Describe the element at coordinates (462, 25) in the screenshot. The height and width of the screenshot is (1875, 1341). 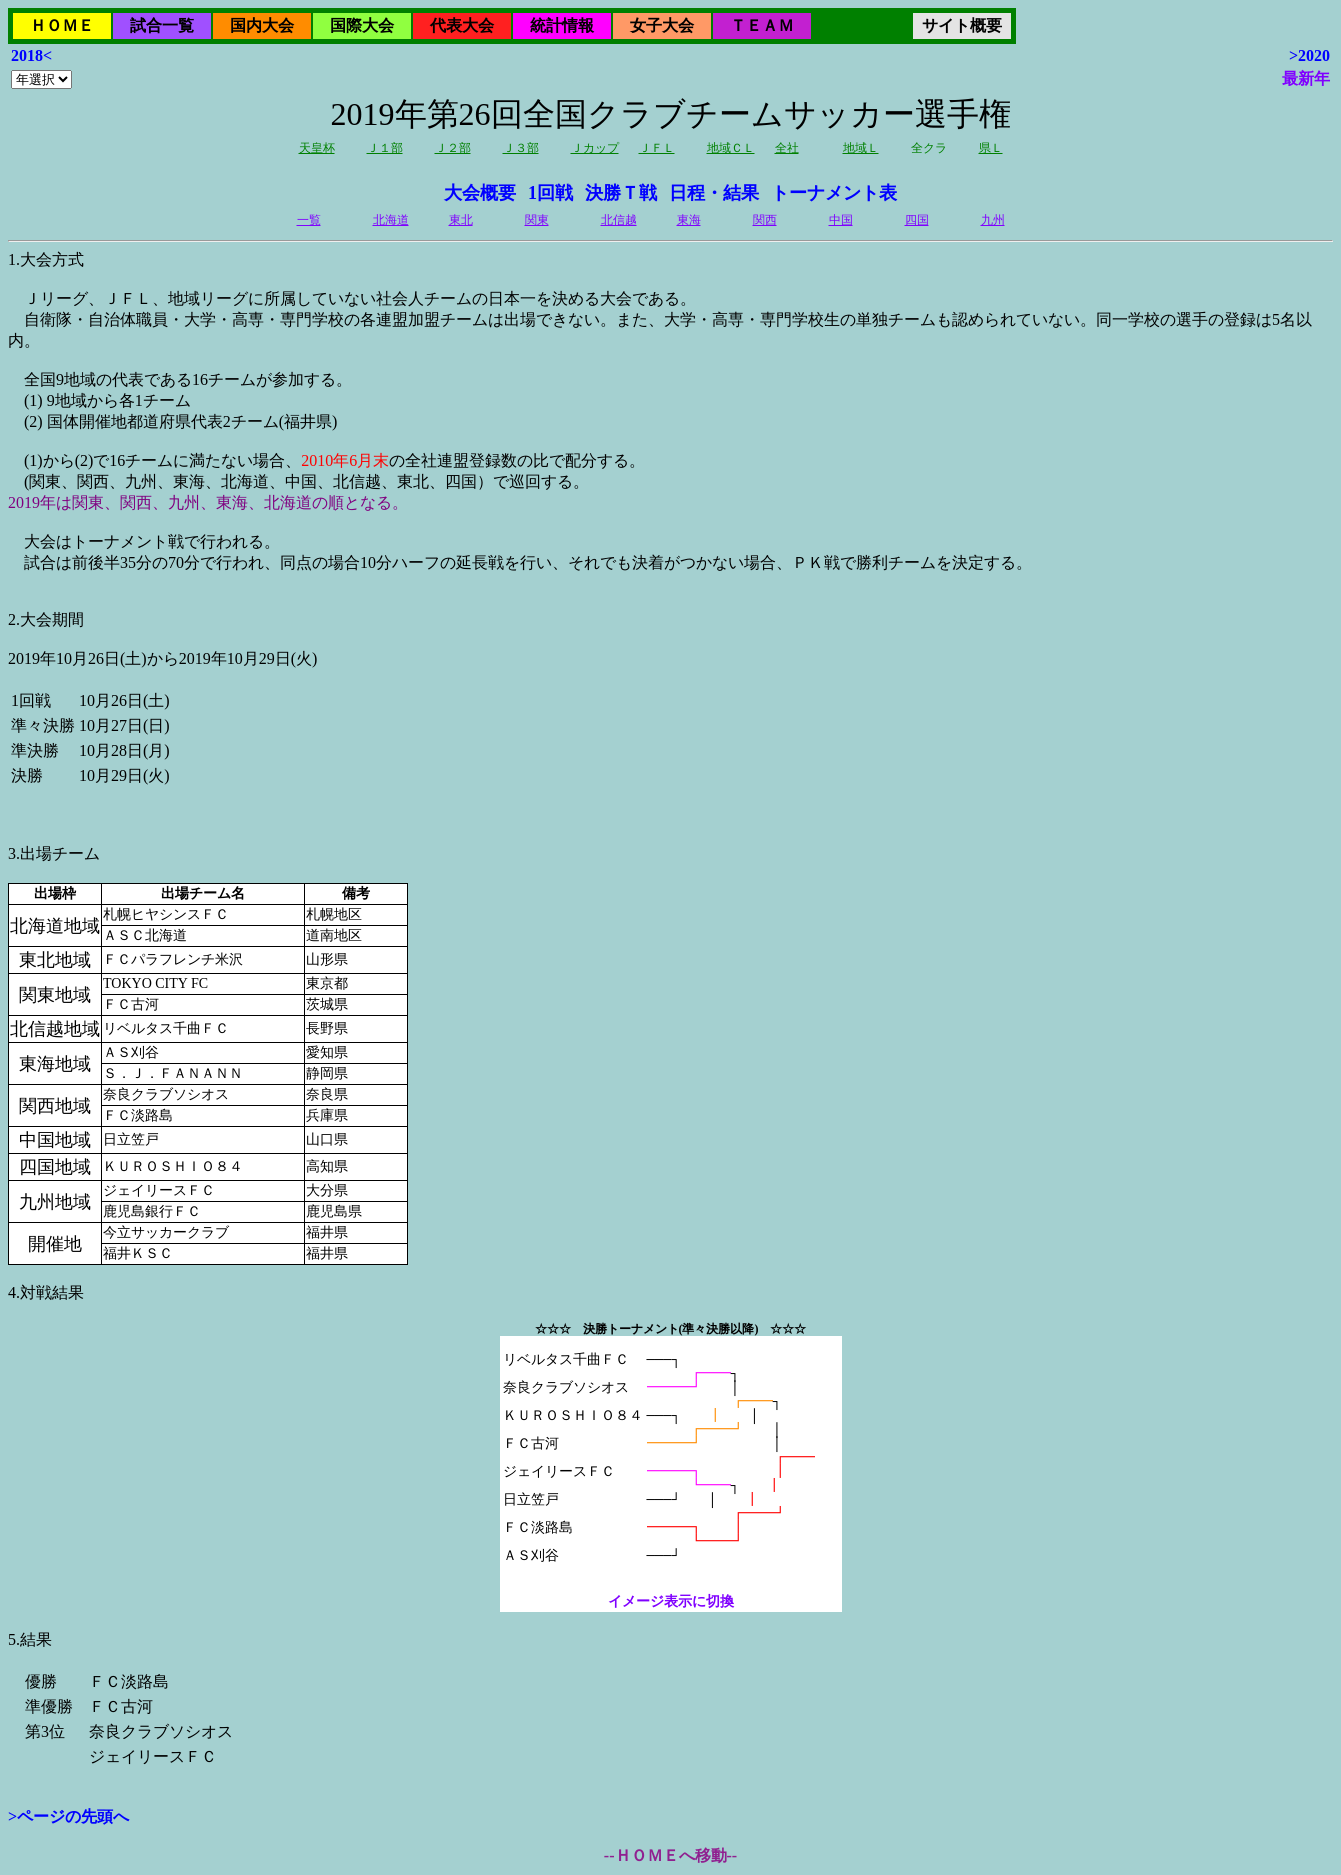
I see `代表大会` at that location.